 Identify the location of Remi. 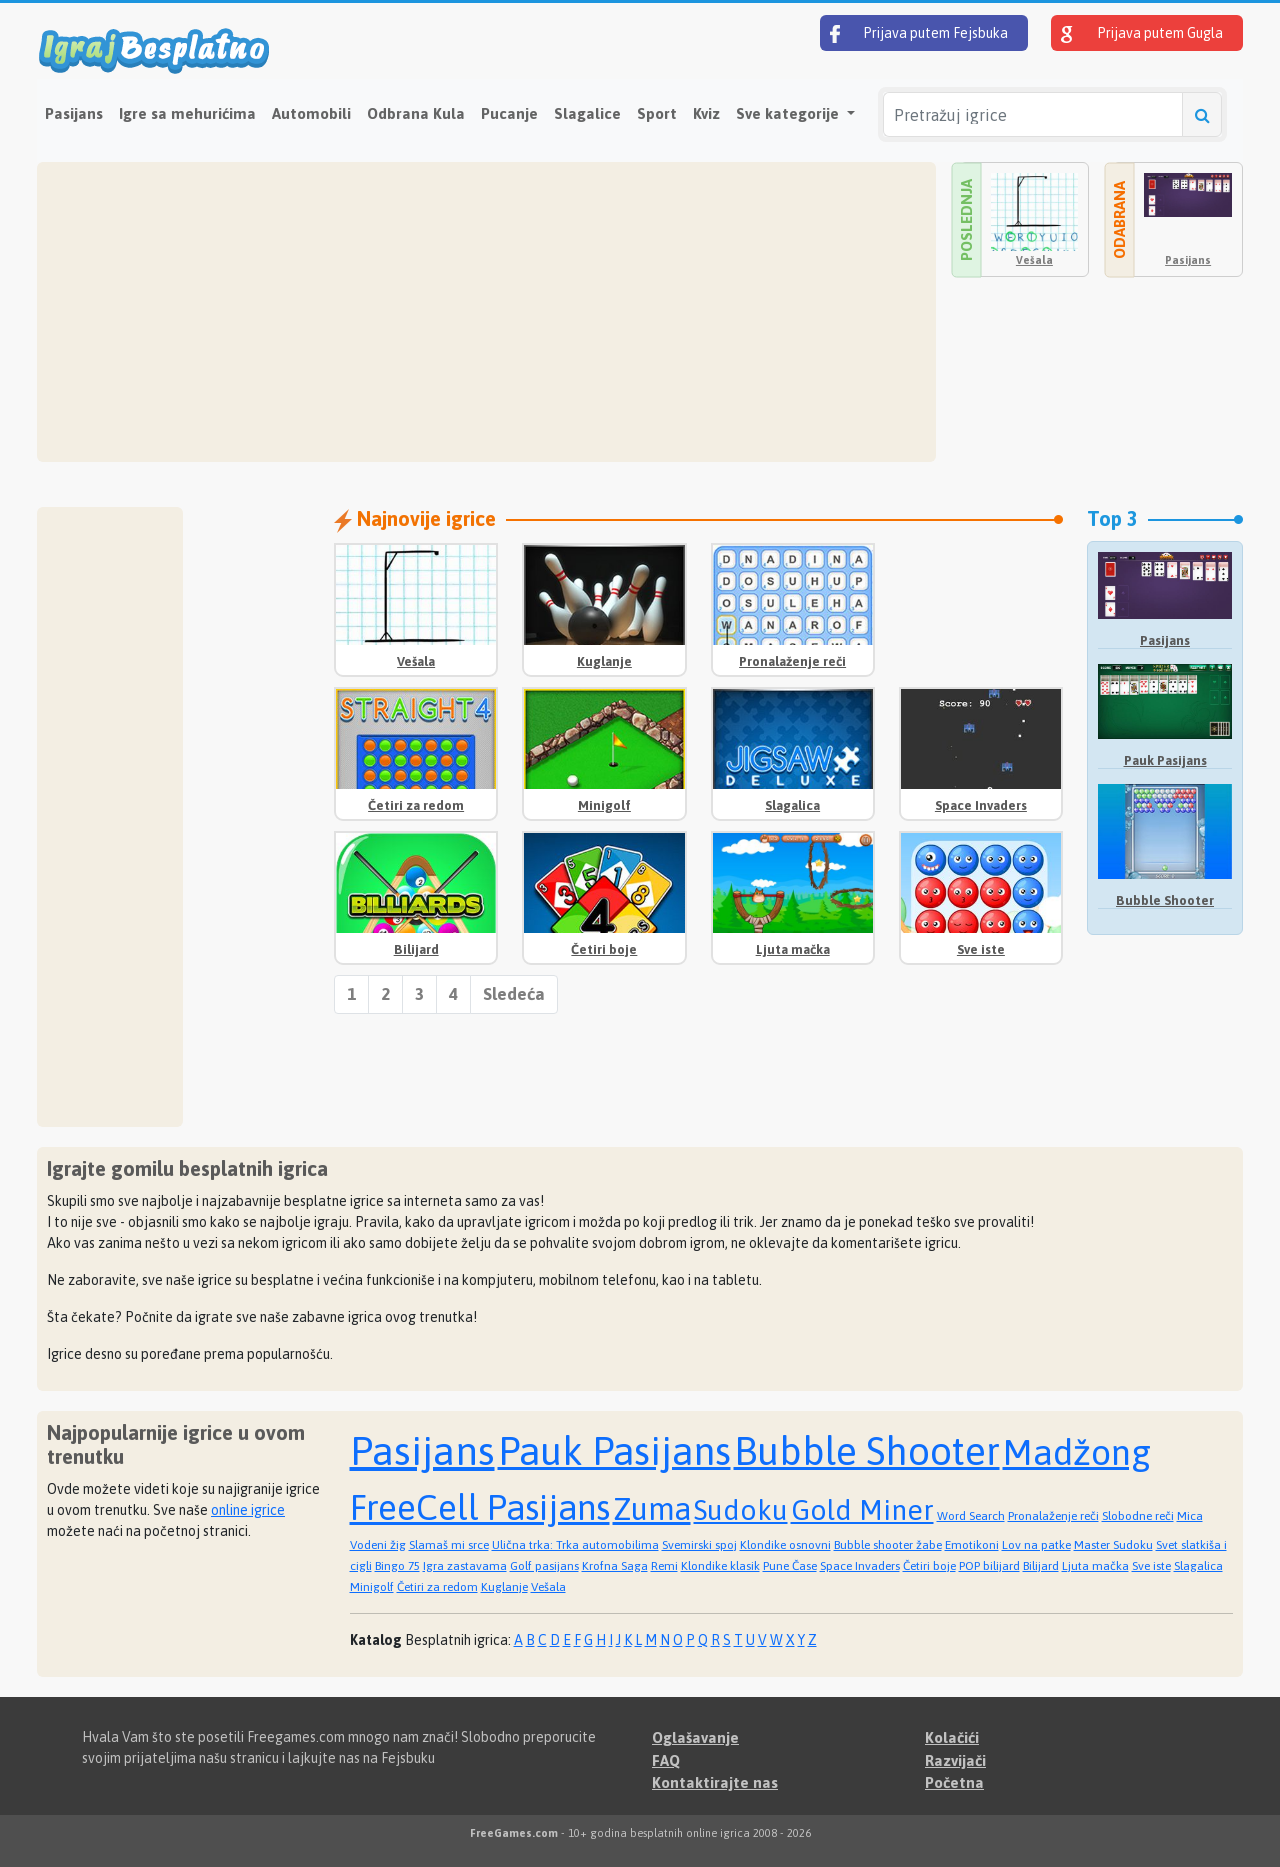
(664, 1566).